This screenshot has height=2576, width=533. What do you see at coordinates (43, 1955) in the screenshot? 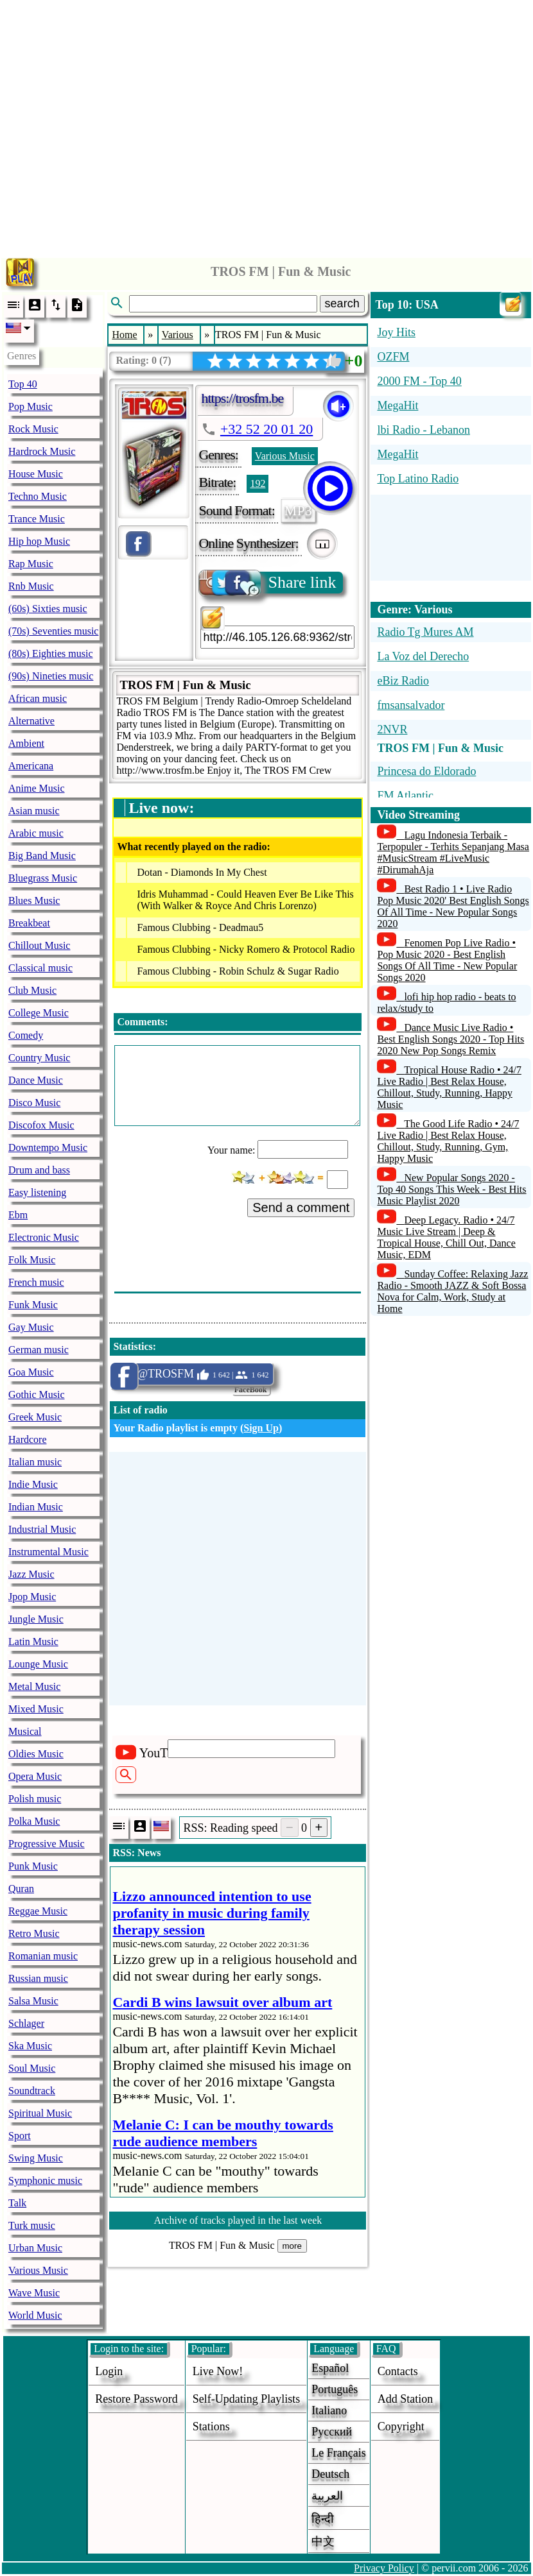
I see `Romanian music` at bounding box center [43, 1955].